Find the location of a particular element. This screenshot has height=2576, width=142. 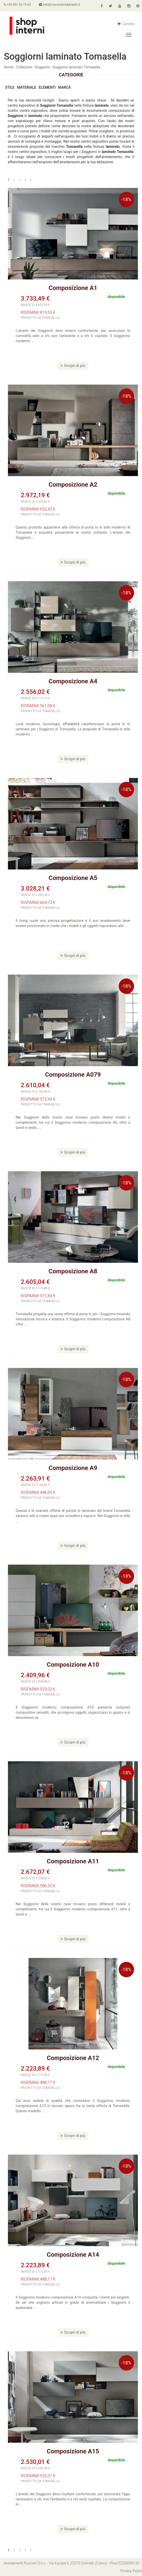

Privacy Policy is located at coordinates (131, 2571).